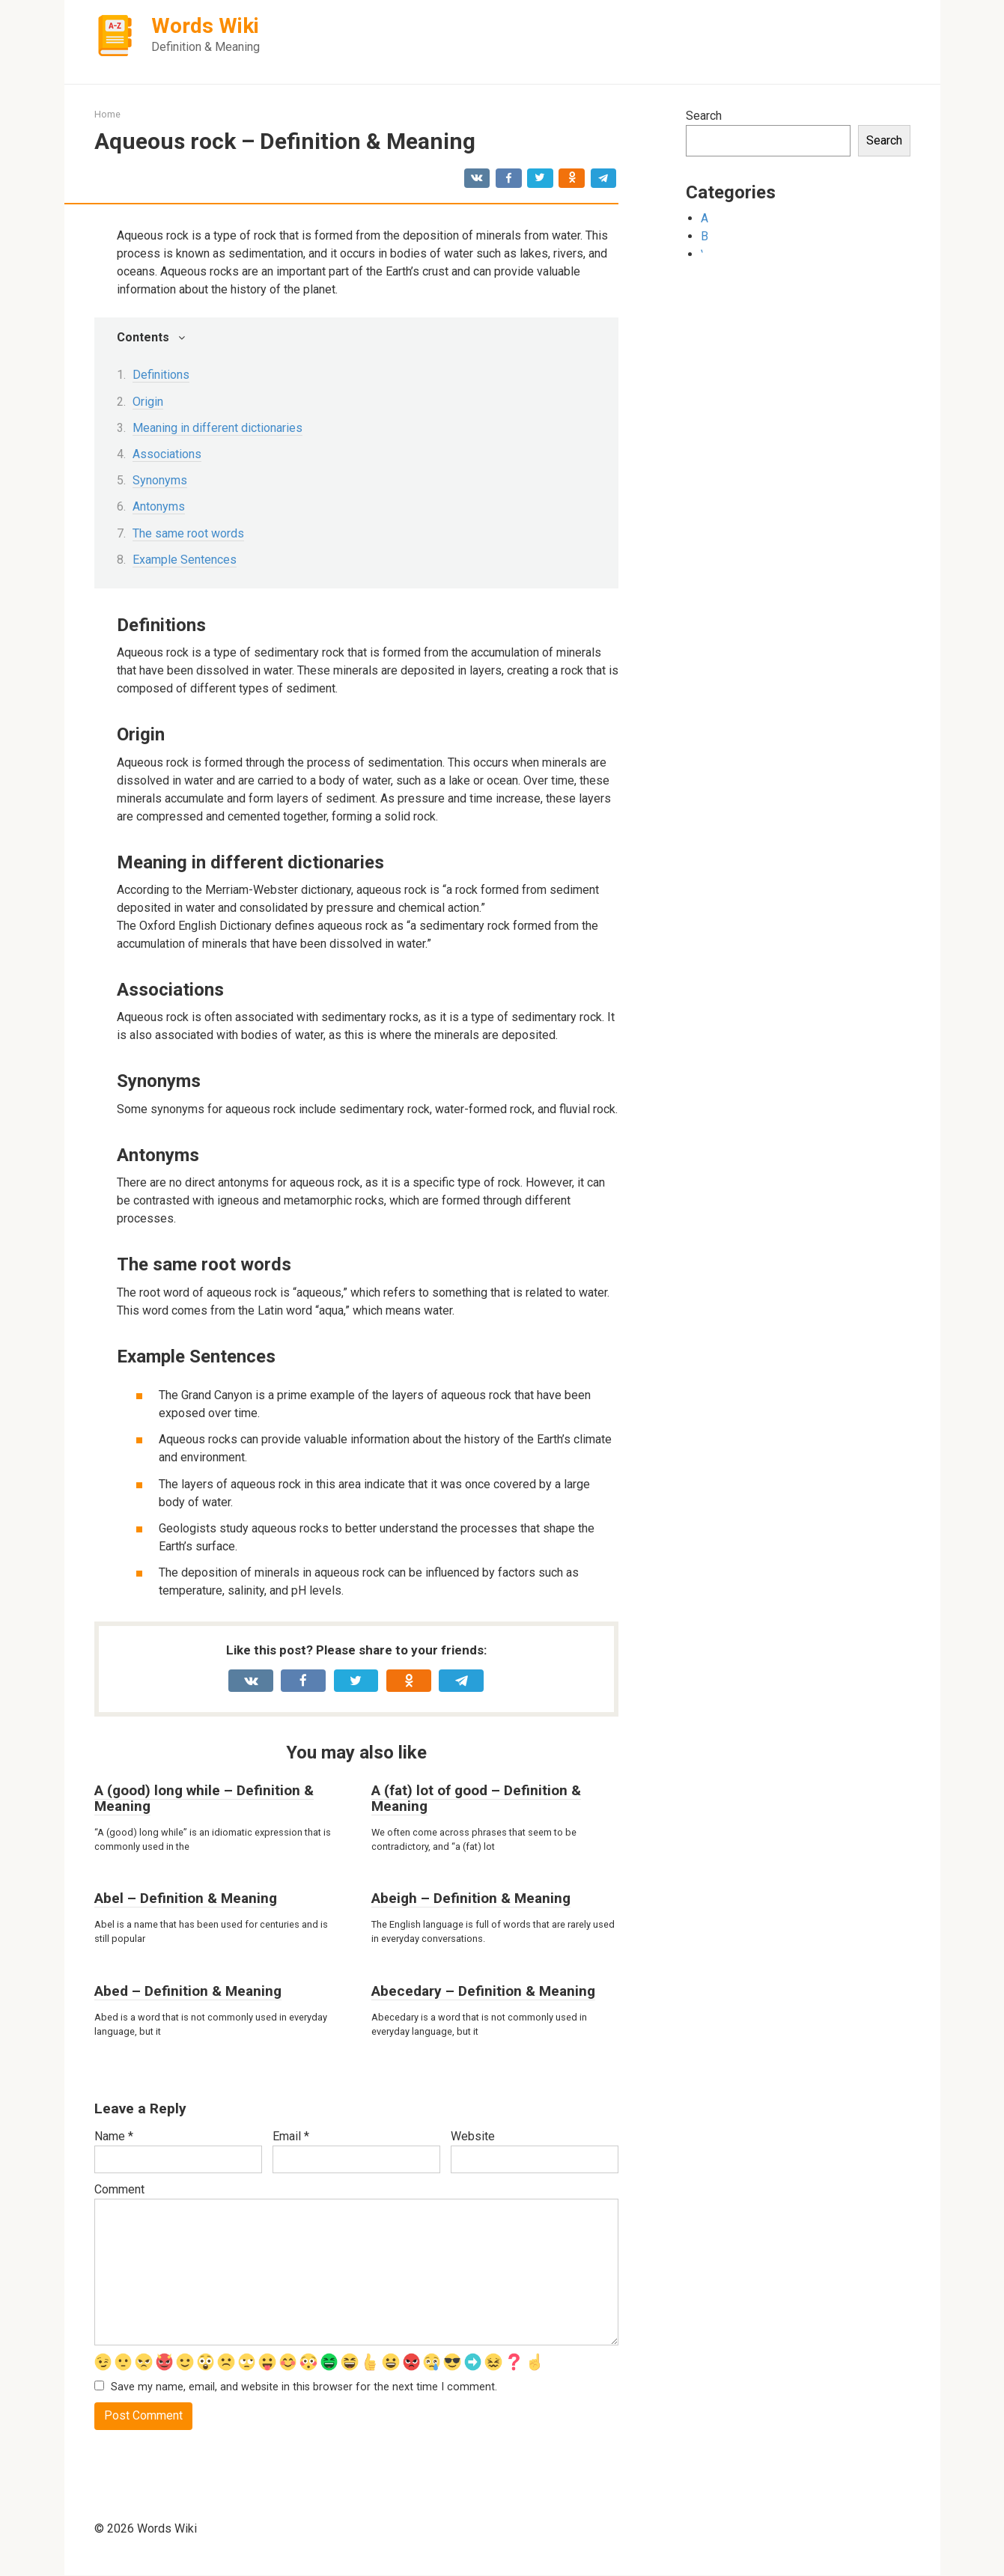 The width and height of the screenshot is (1004, 2576). Describe the element at coordinates (161, 375) in the screenshot. I see `Definitions` at that location.